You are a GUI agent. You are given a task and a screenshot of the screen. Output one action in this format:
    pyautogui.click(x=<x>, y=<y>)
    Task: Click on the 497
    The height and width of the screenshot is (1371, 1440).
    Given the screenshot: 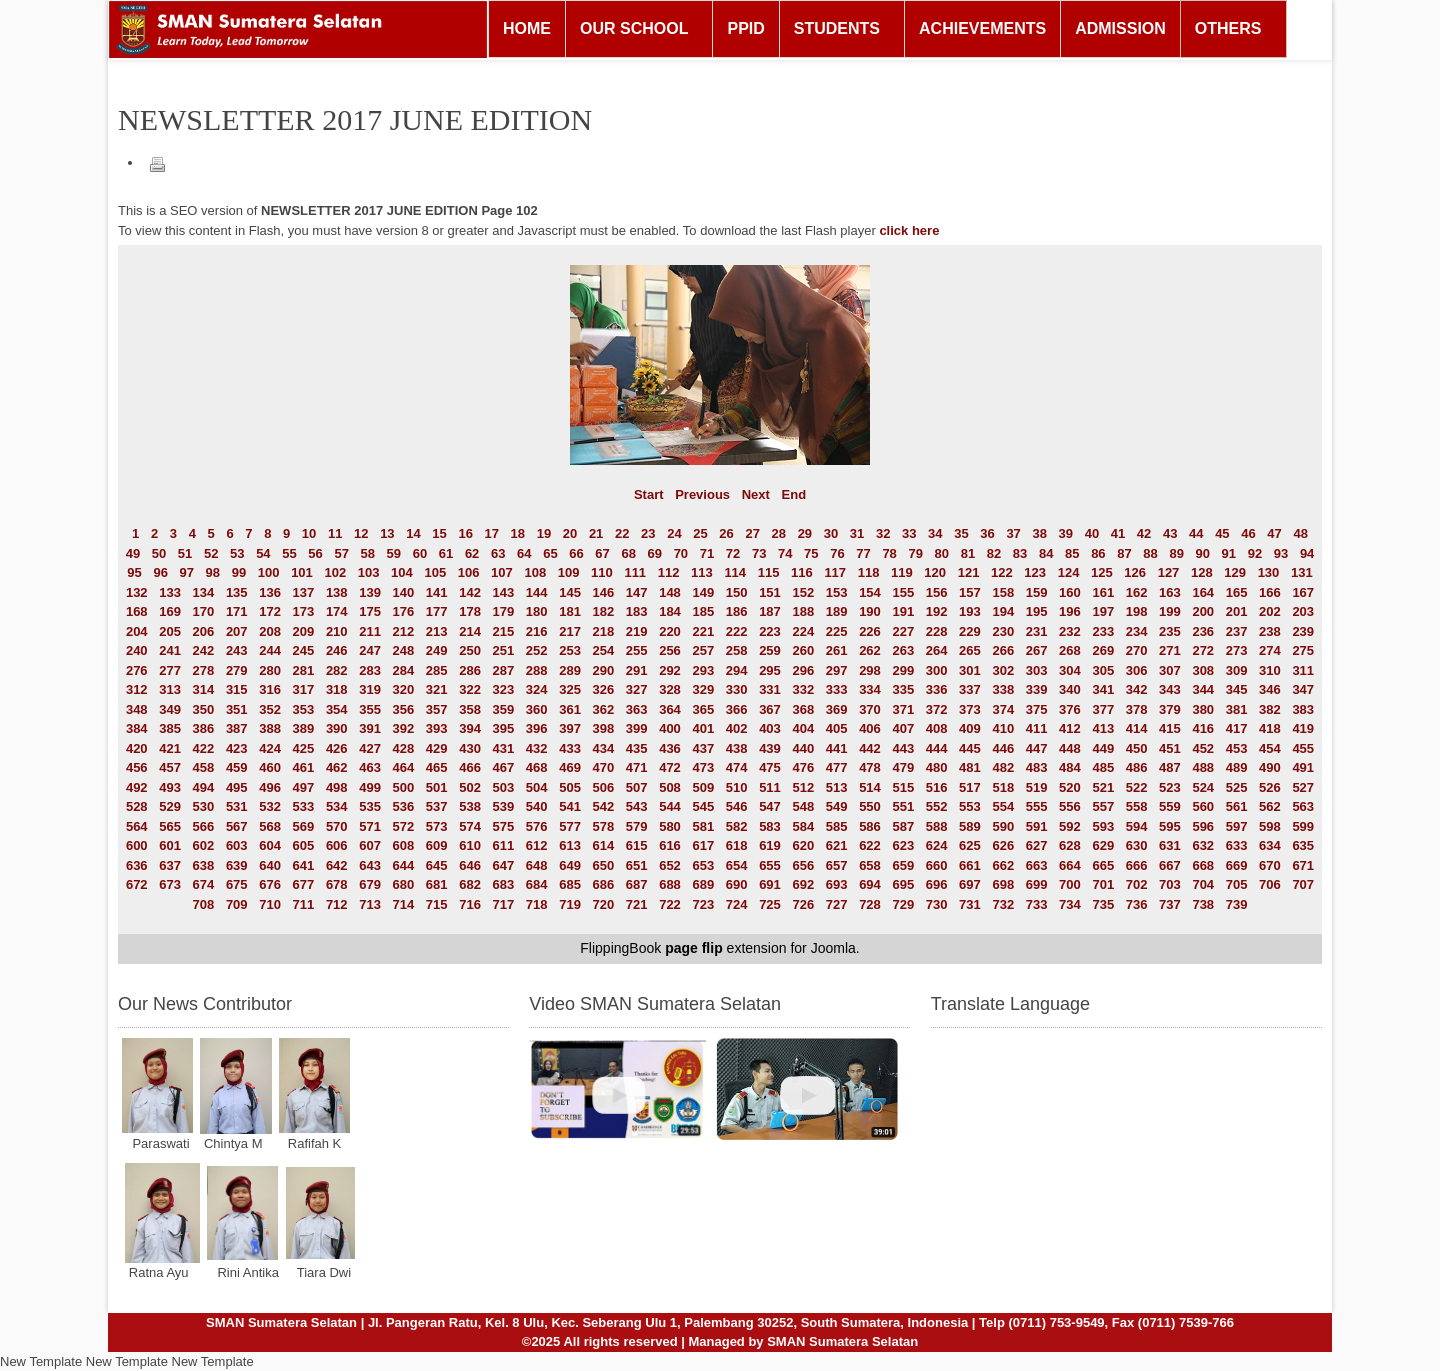 What is the action you would take?
    pyautogui.click(x=304, y=787)
    